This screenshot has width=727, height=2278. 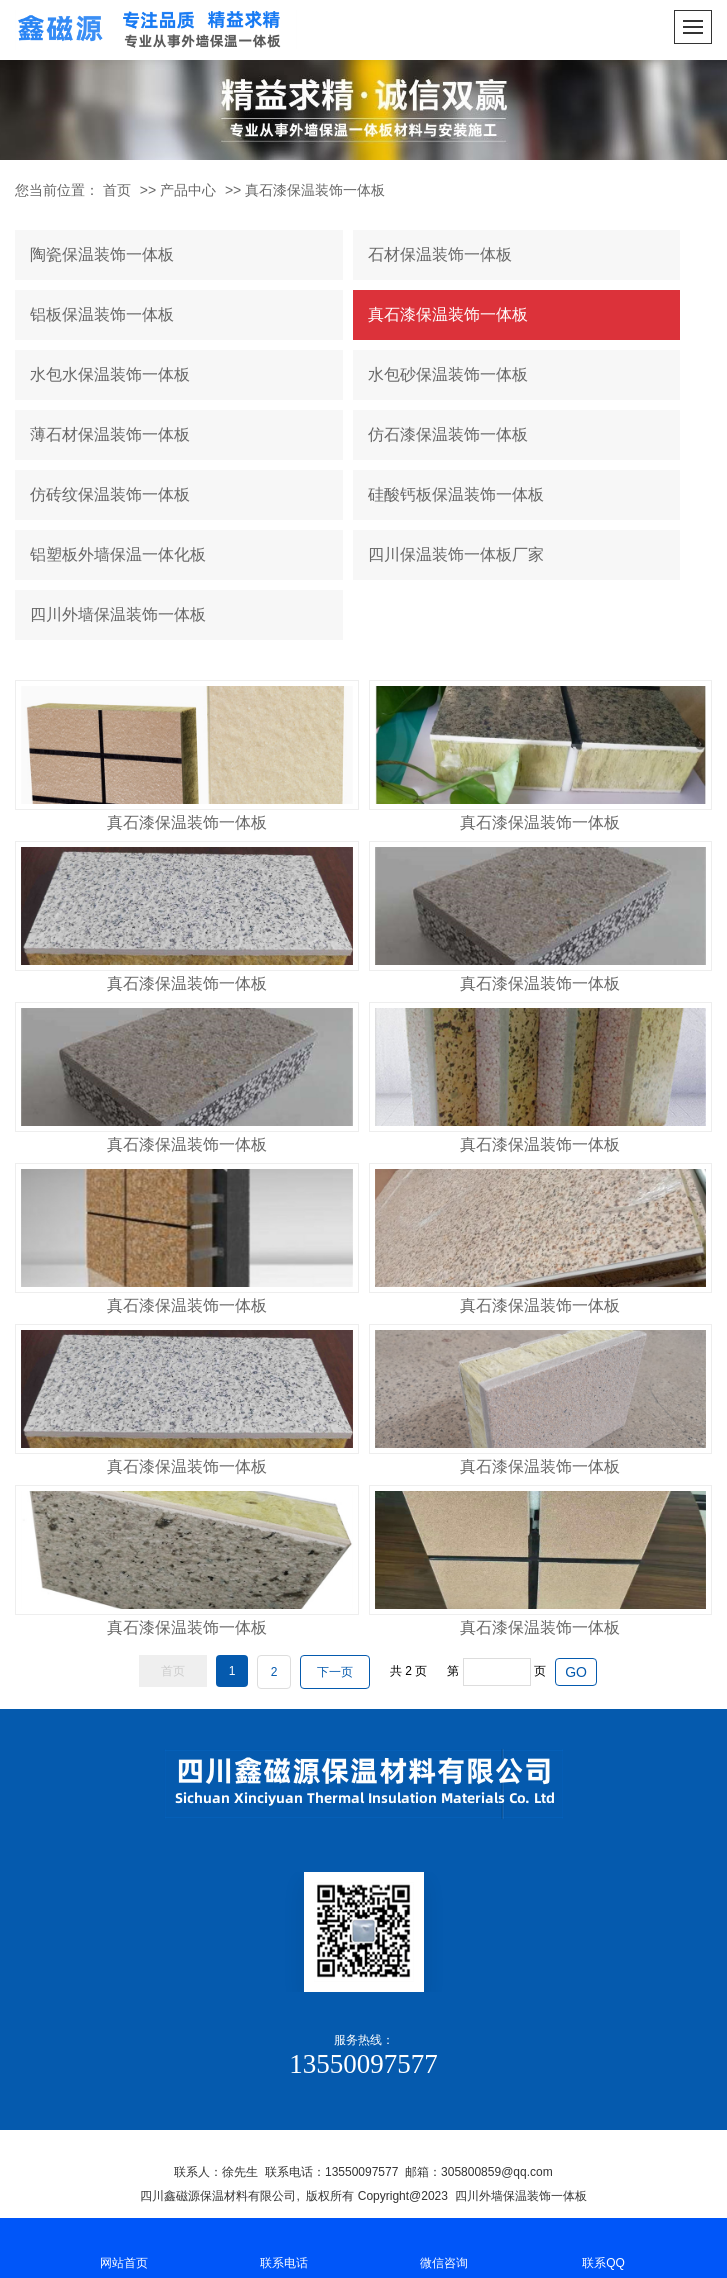 What do you see at coordinates (444, 2246) in the screenshot?
I see `微信咨询` at bounding box center [444, 2246].